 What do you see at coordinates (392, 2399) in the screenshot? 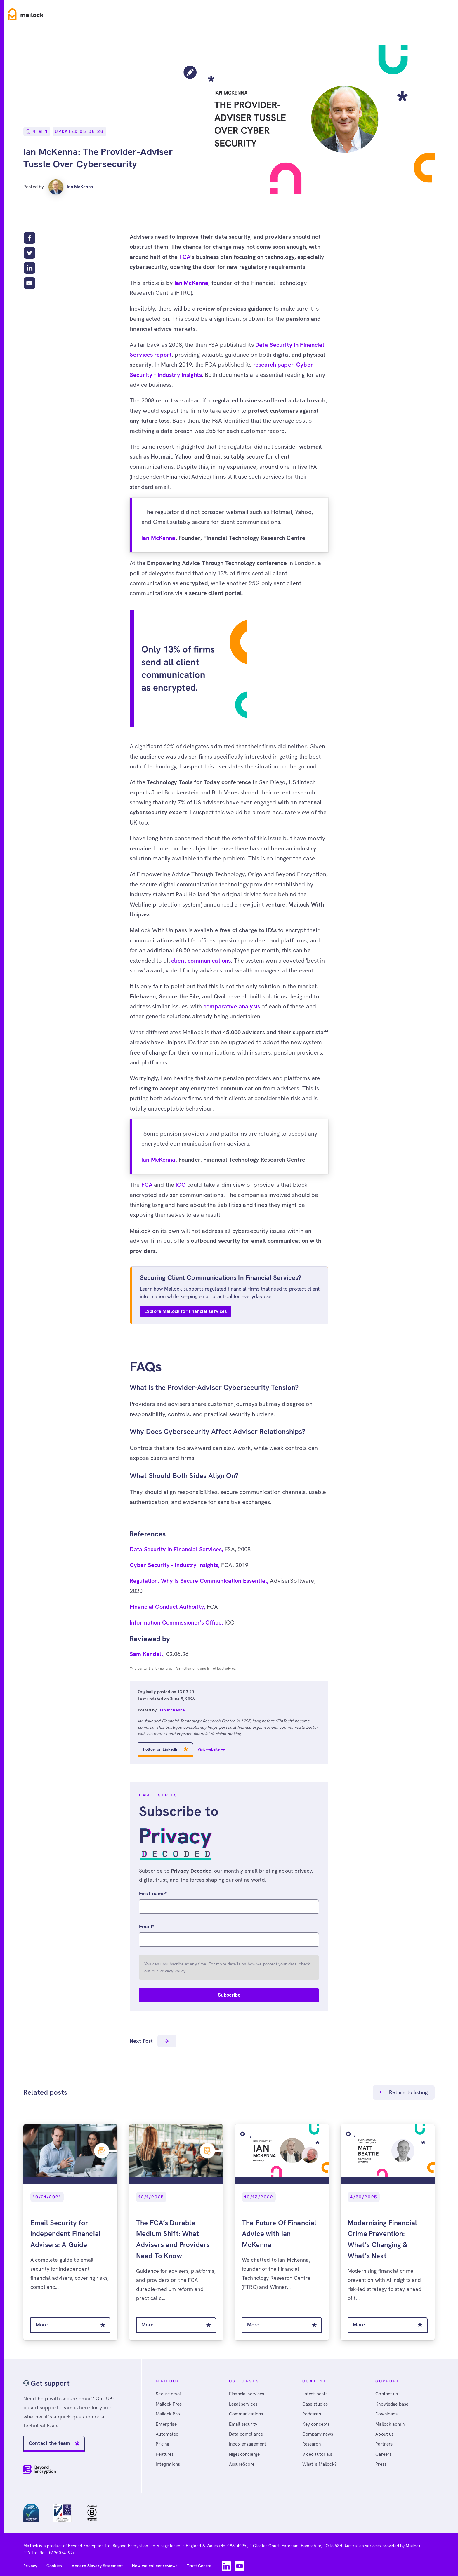
I see `Knowledge base [menuitem]` at bounding box center [392, 2399].